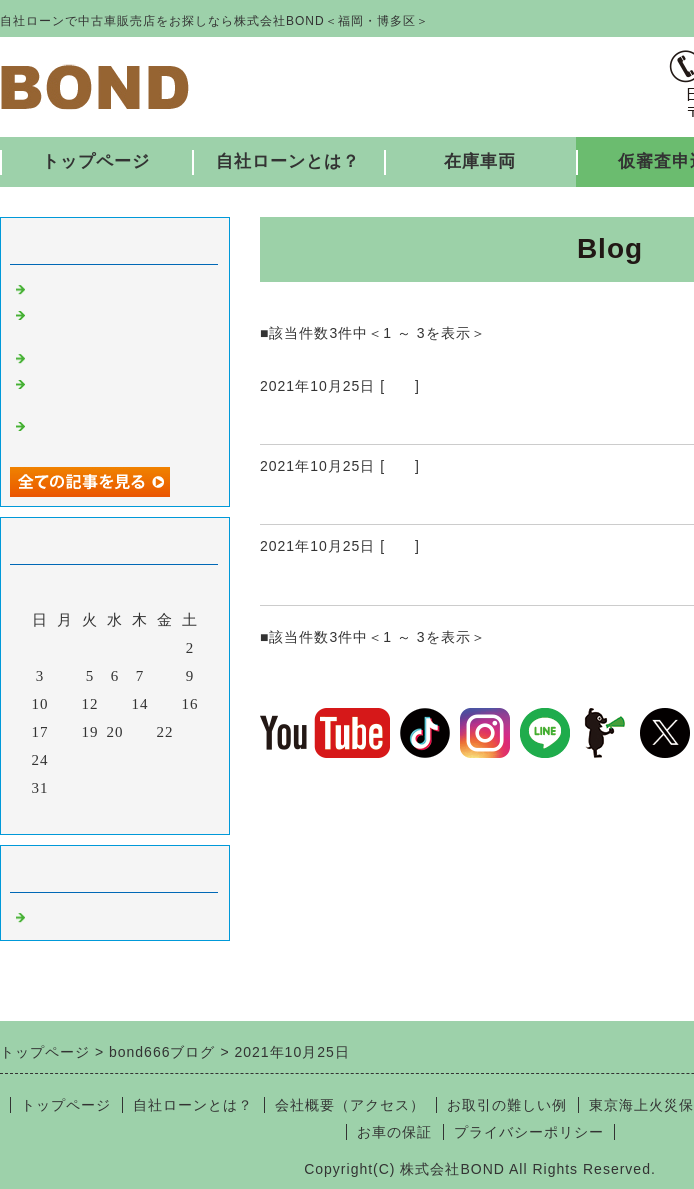 The height and width of the screenshot is (1189, 694). What do you see at coordinates (115, 760) in the screenshot?
I see `27` at bounding box center [115, 760].